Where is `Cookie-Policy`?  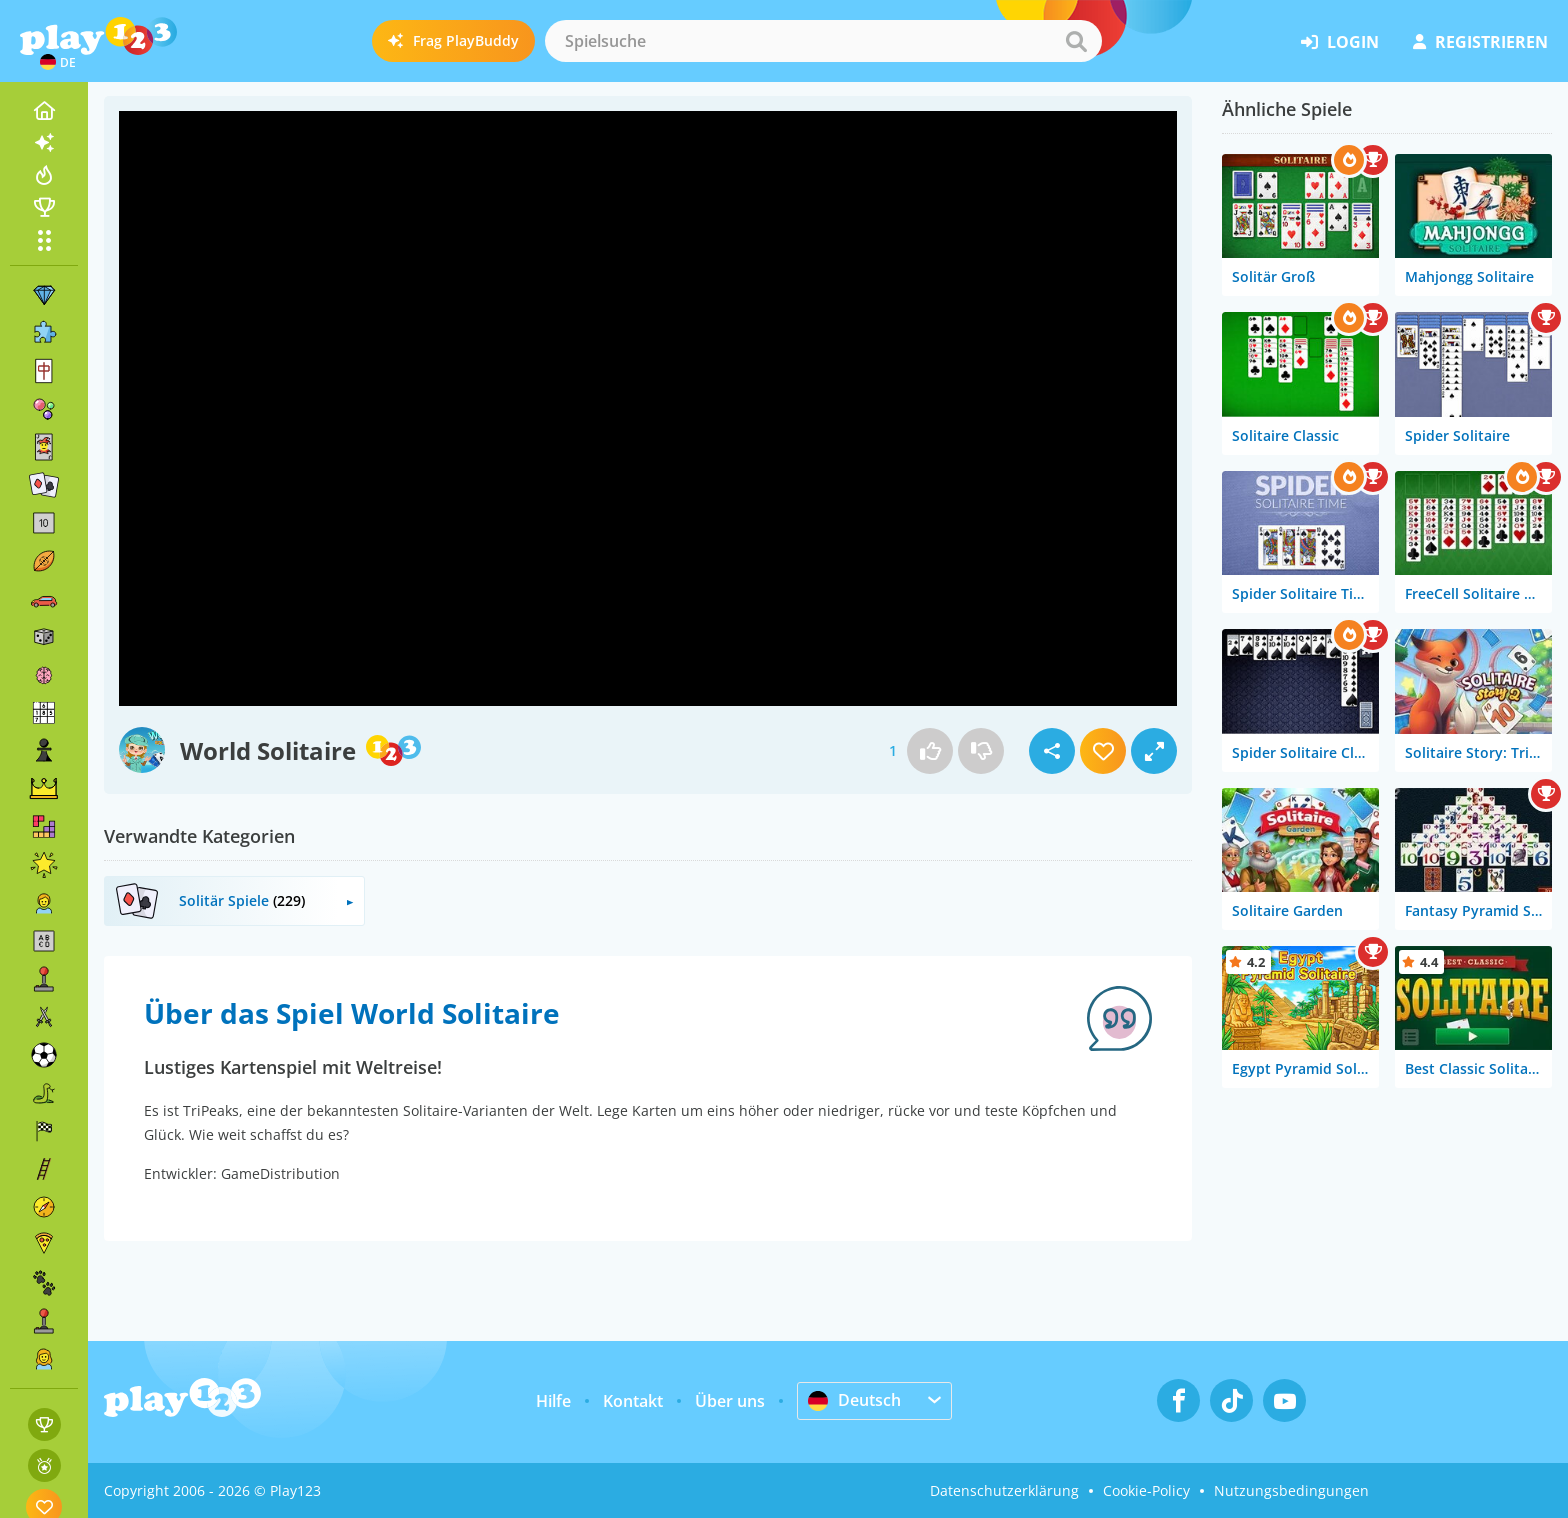
Cookie-Policy is located at coordinates (1146, 1490).